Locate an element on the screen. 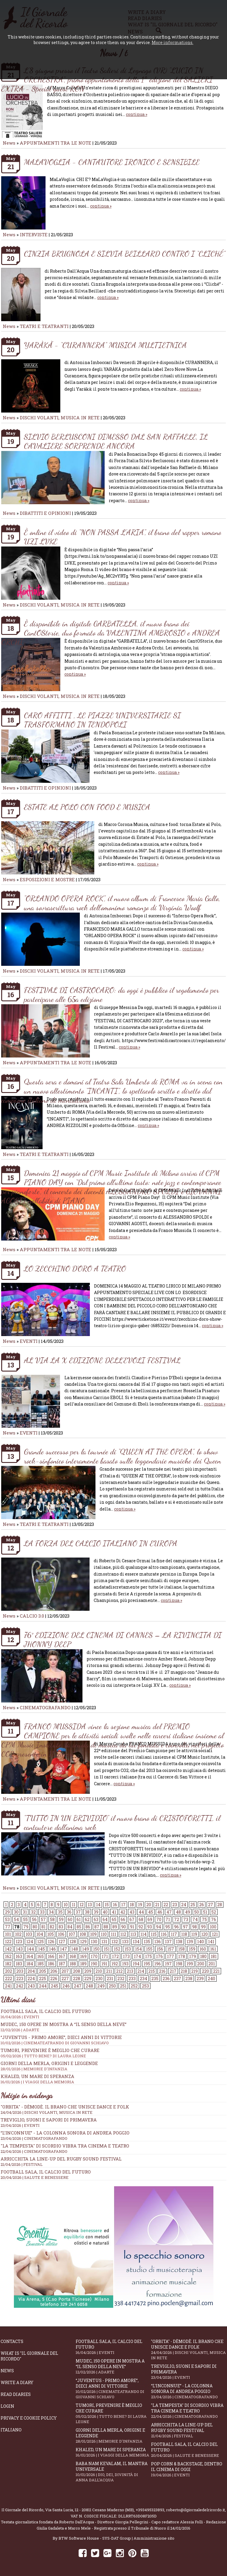  Contacts is located at coordinates (12, 2341).